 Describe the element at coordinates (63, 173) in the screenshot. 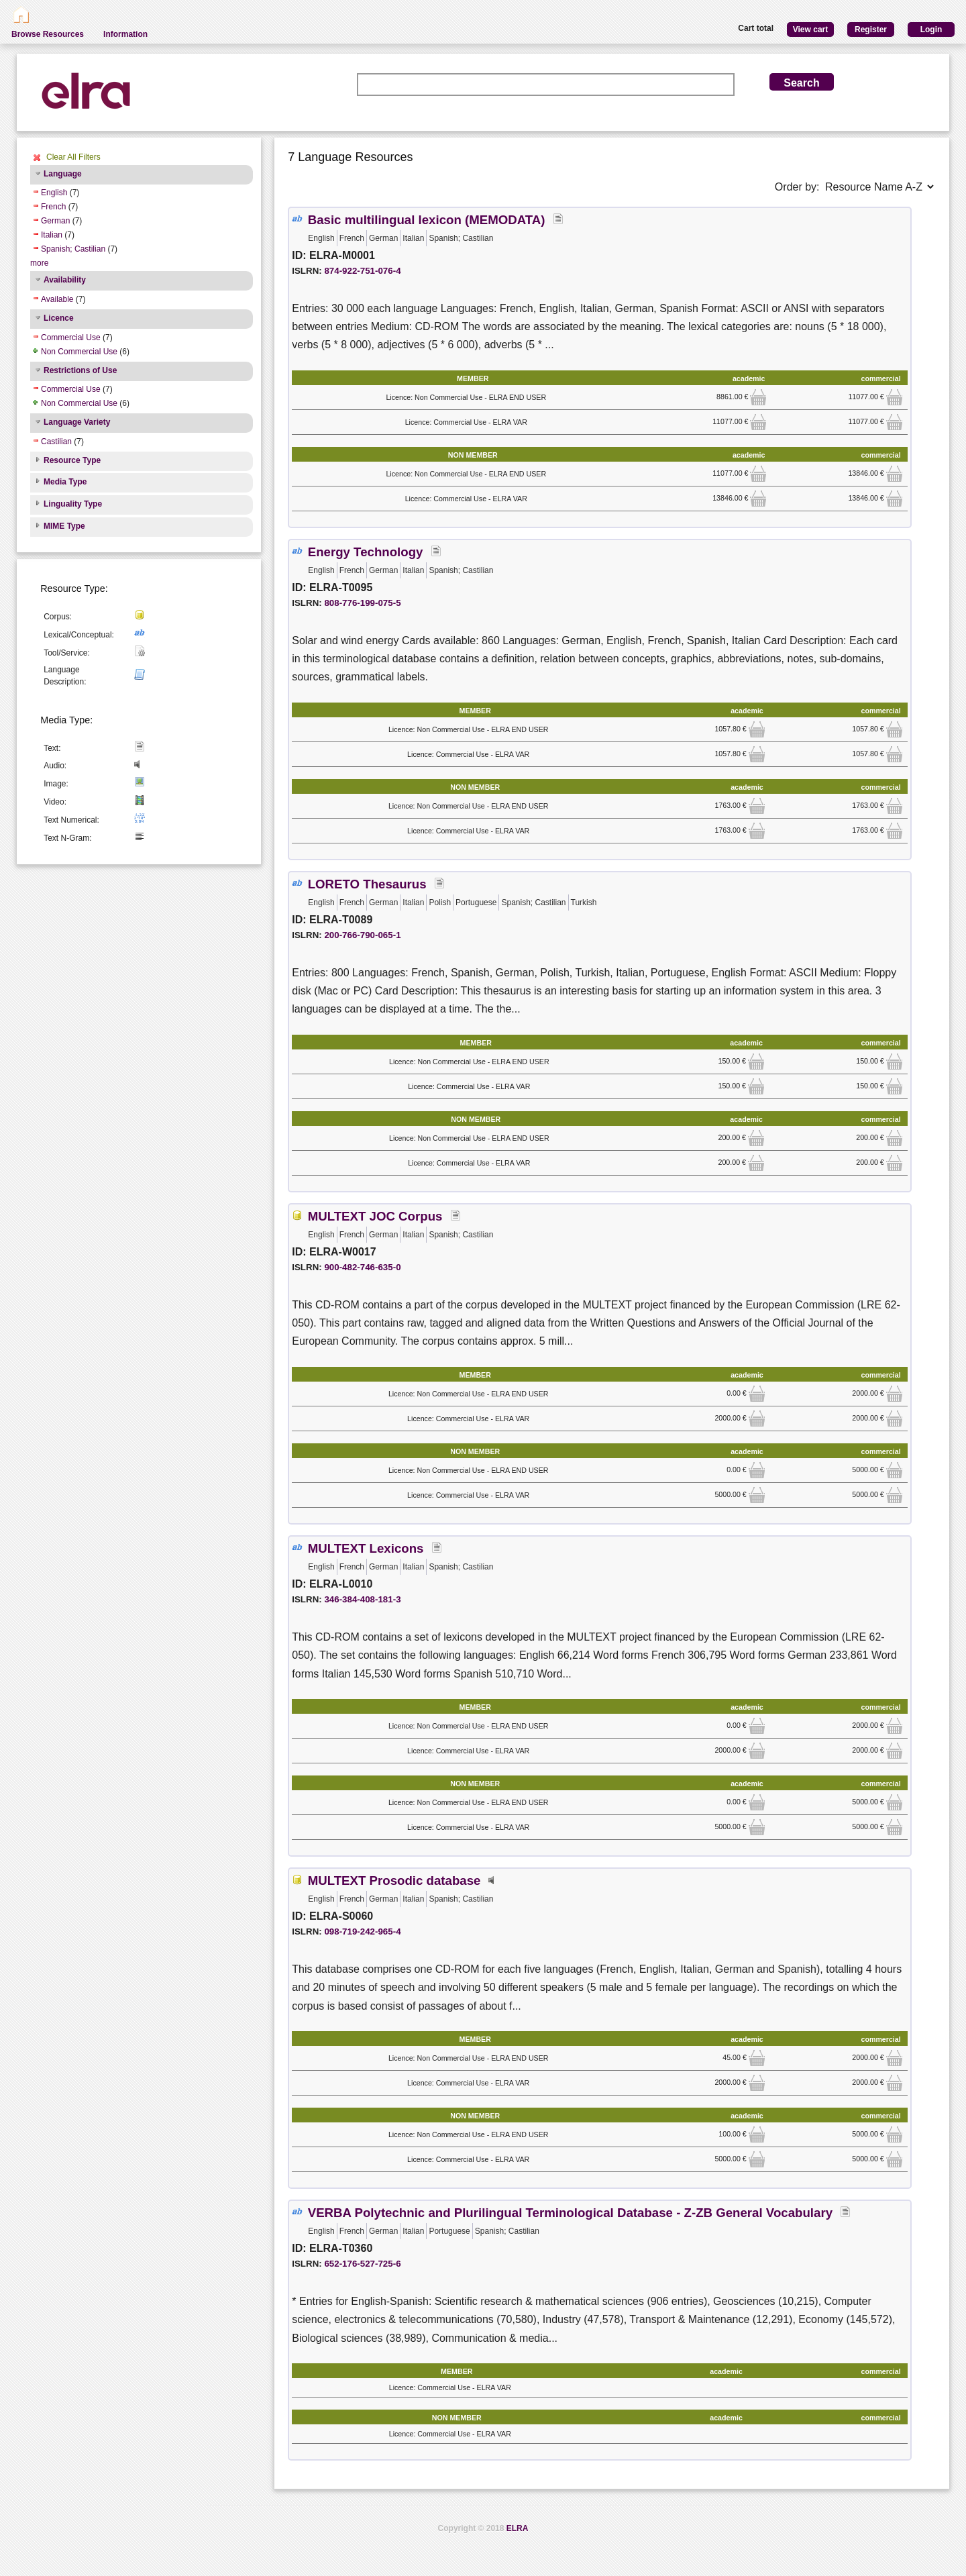

I see `Language` at that location.